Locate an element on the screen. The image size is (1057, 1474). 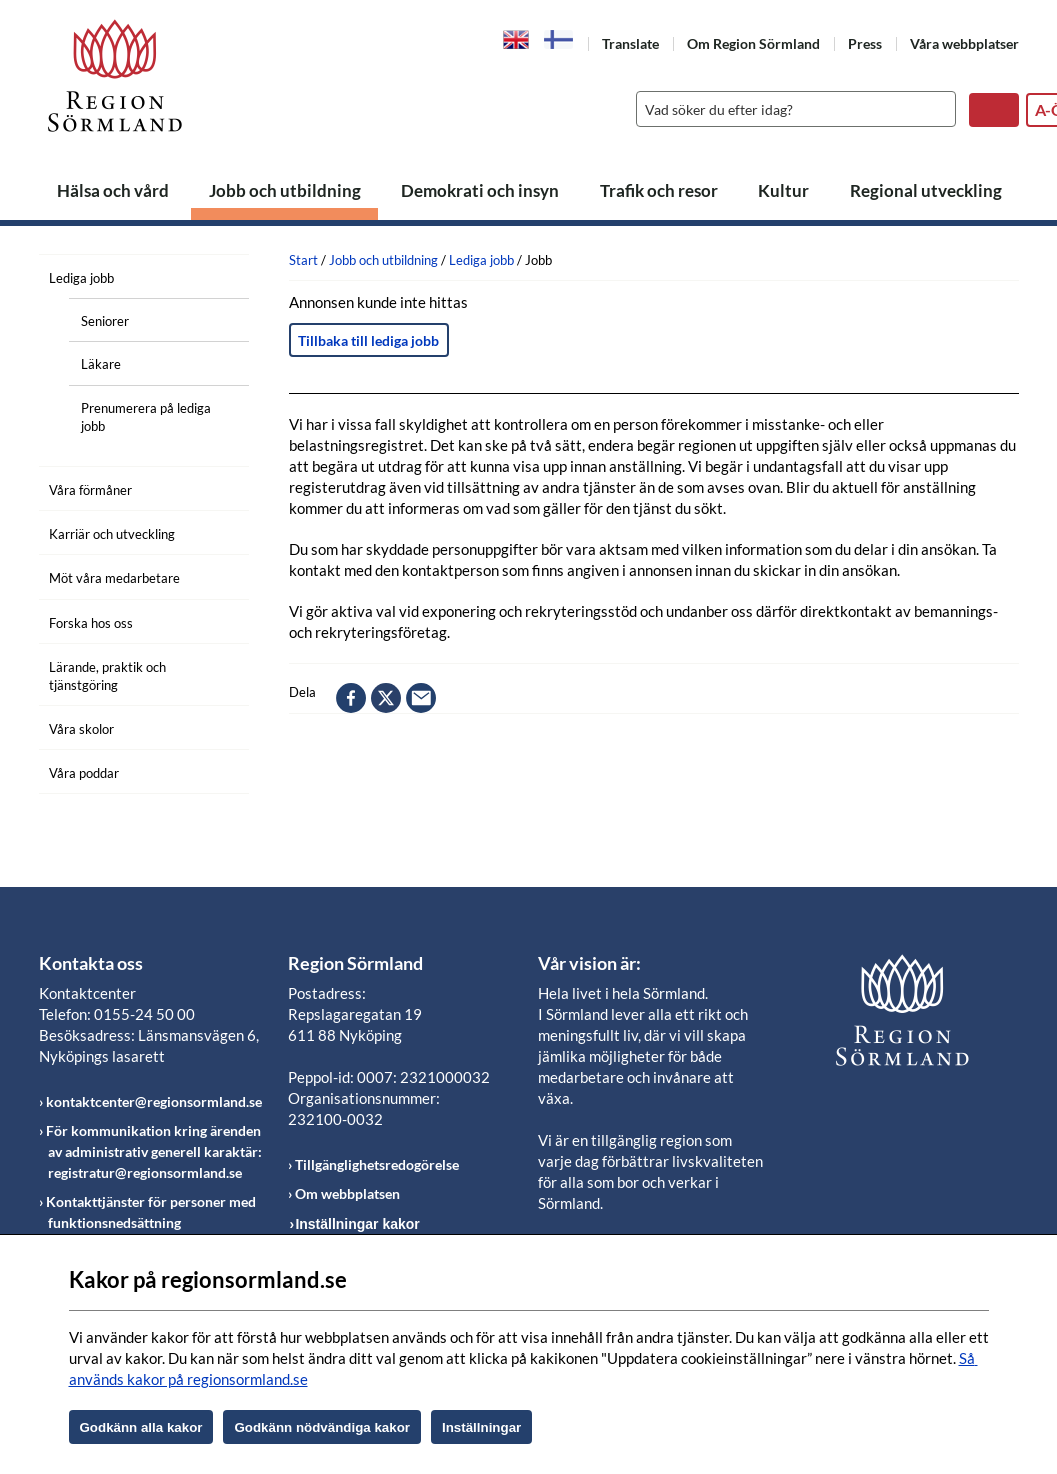
Jobb och utbildning is located at coordinates (285, 190).